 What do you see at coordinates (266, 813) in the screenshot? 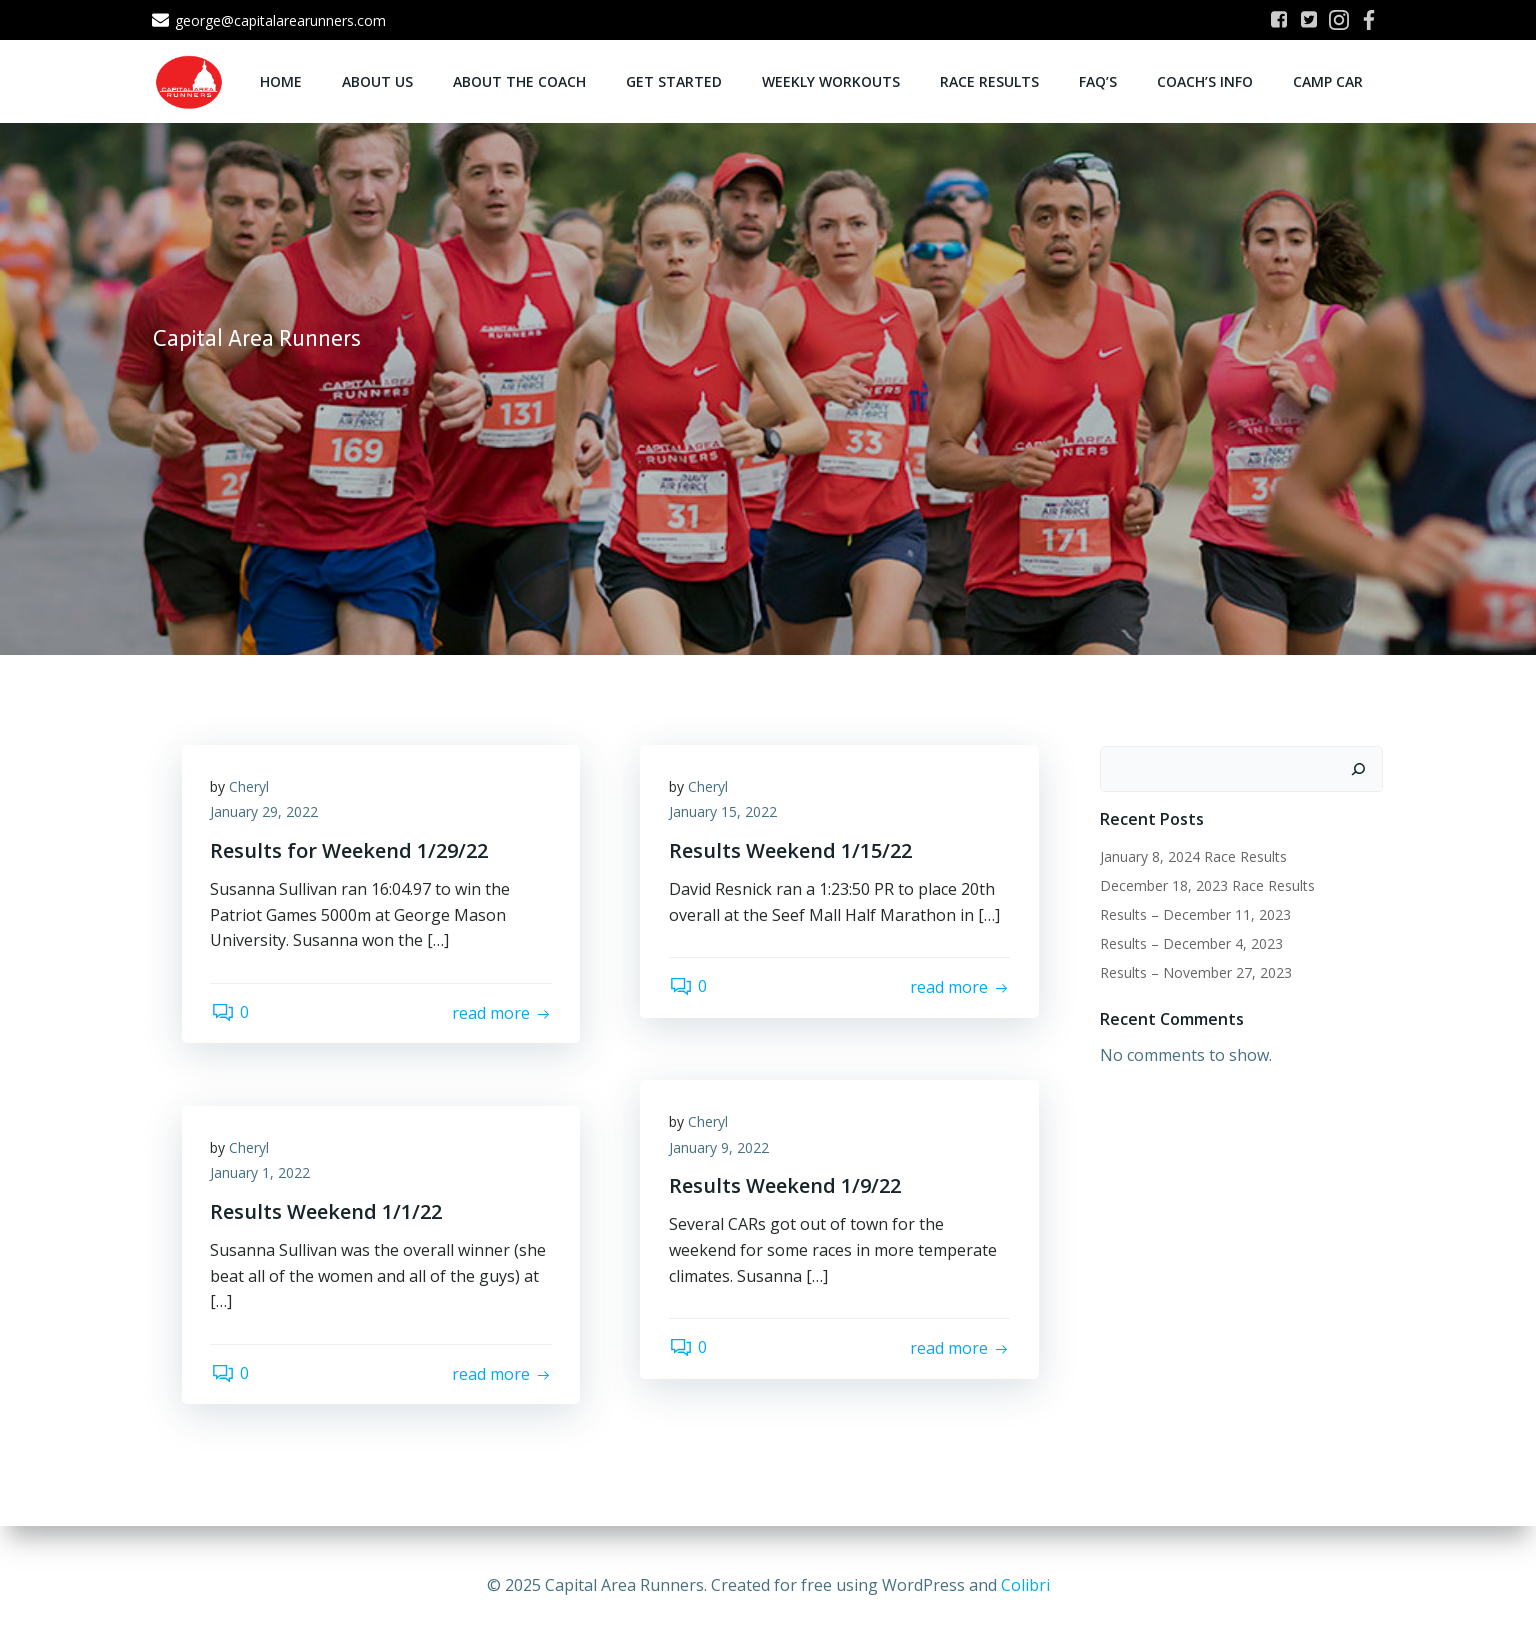
I see `January 29, 2022` at bounding box center [266, 813].